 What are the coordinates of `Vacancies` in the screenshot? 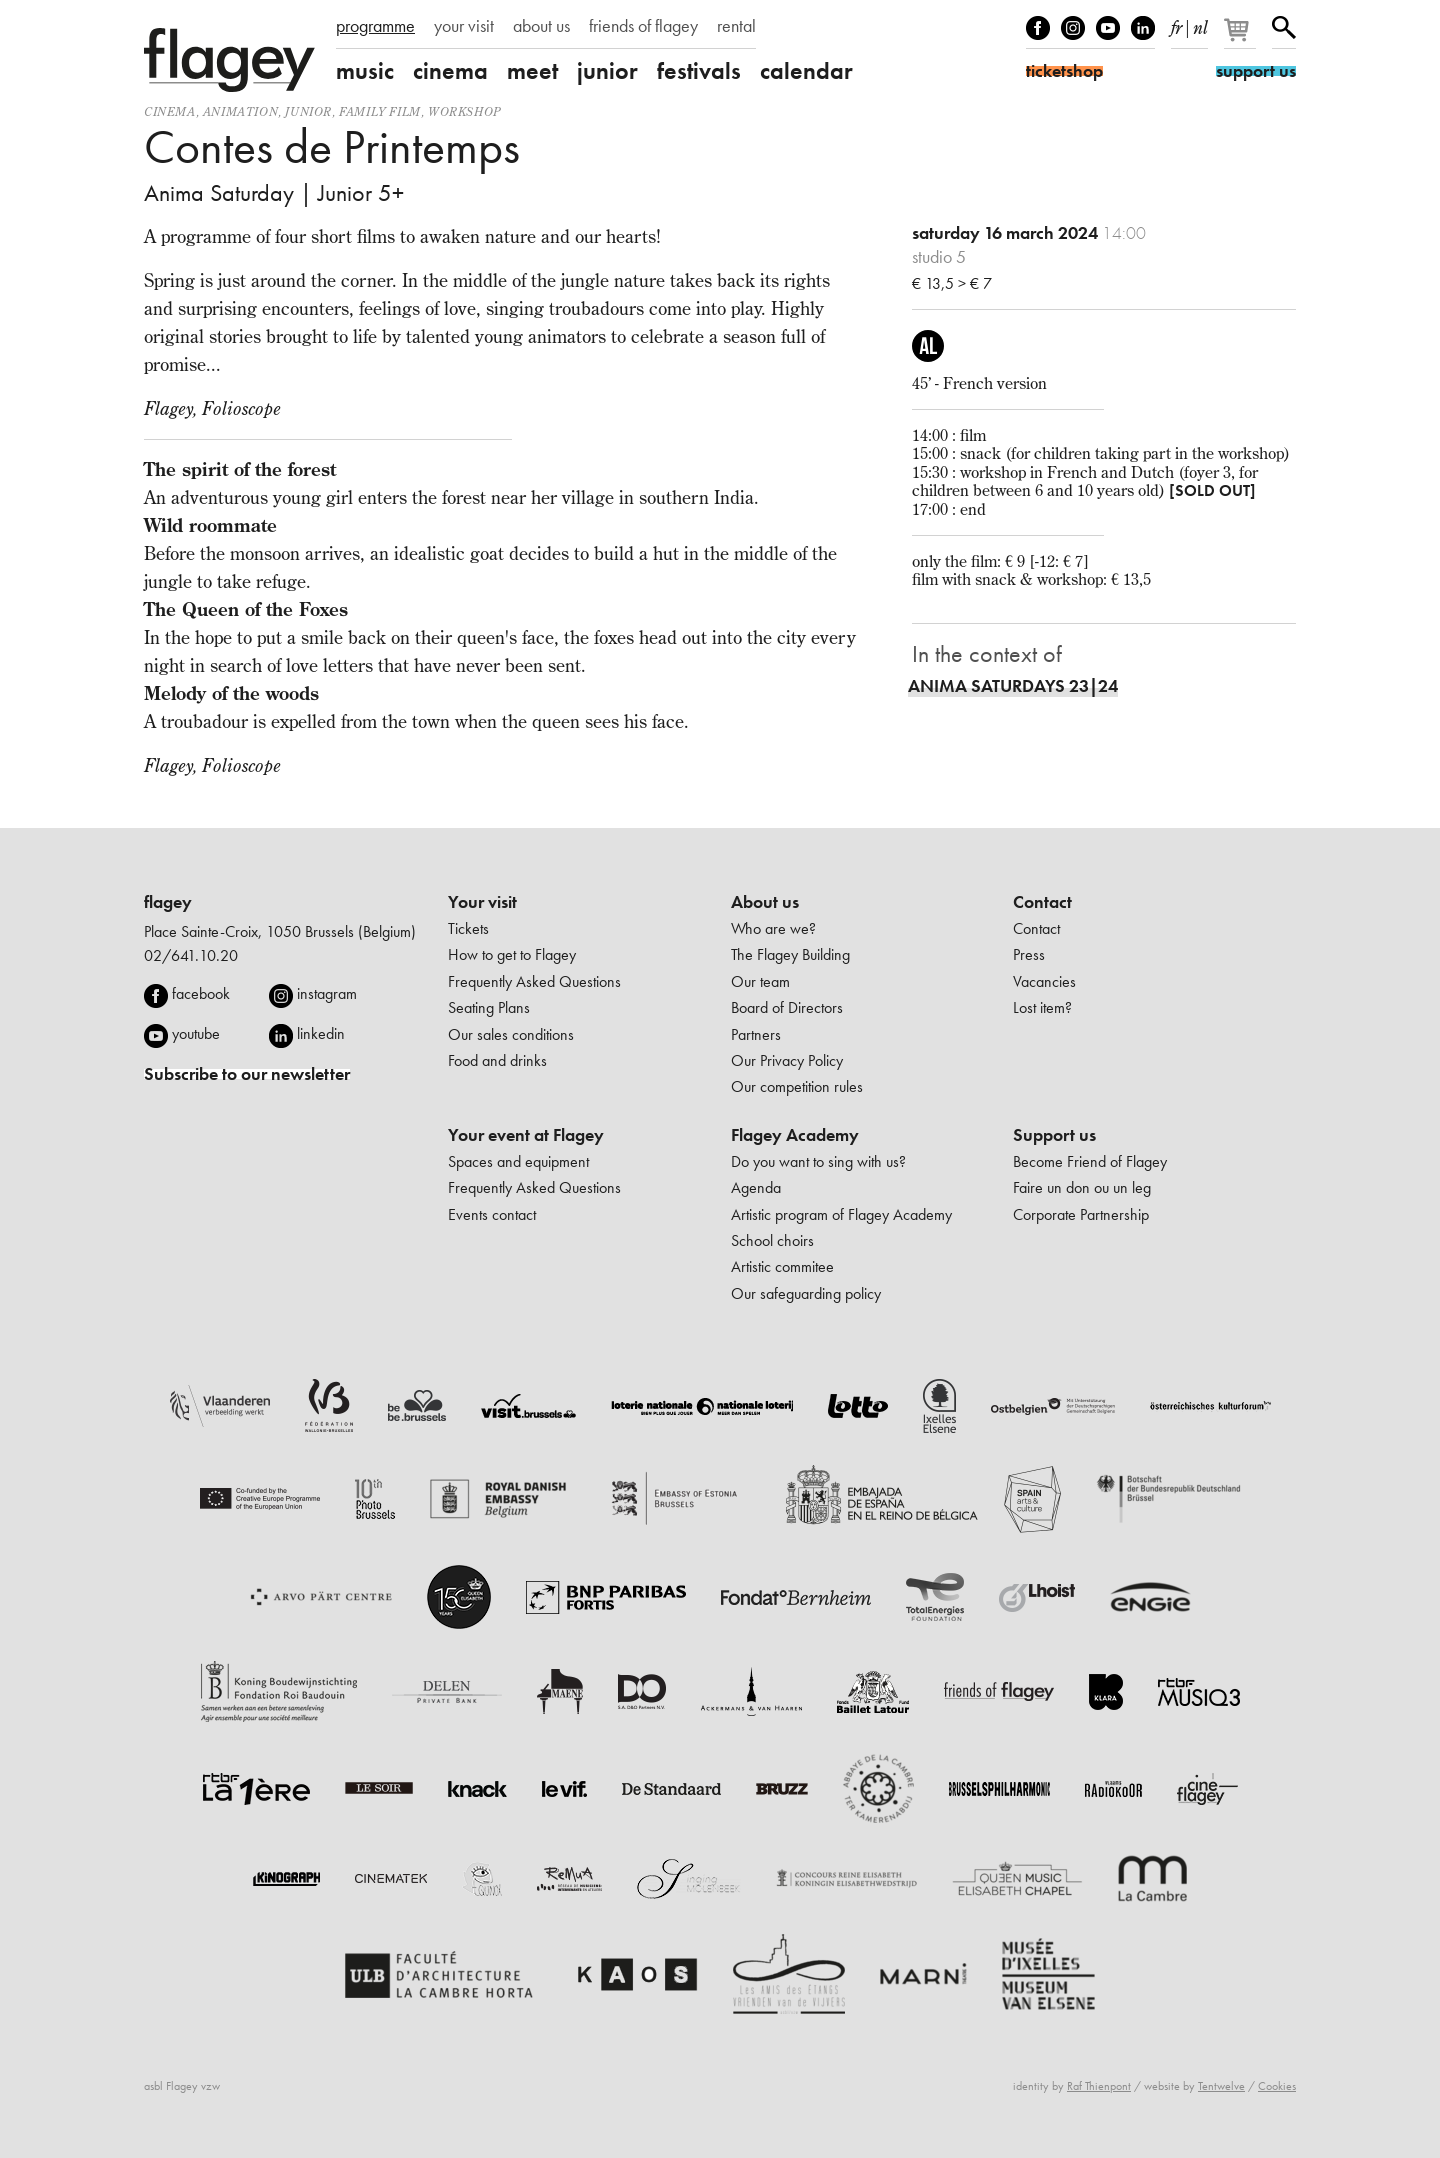 It's located at (1044, 981).